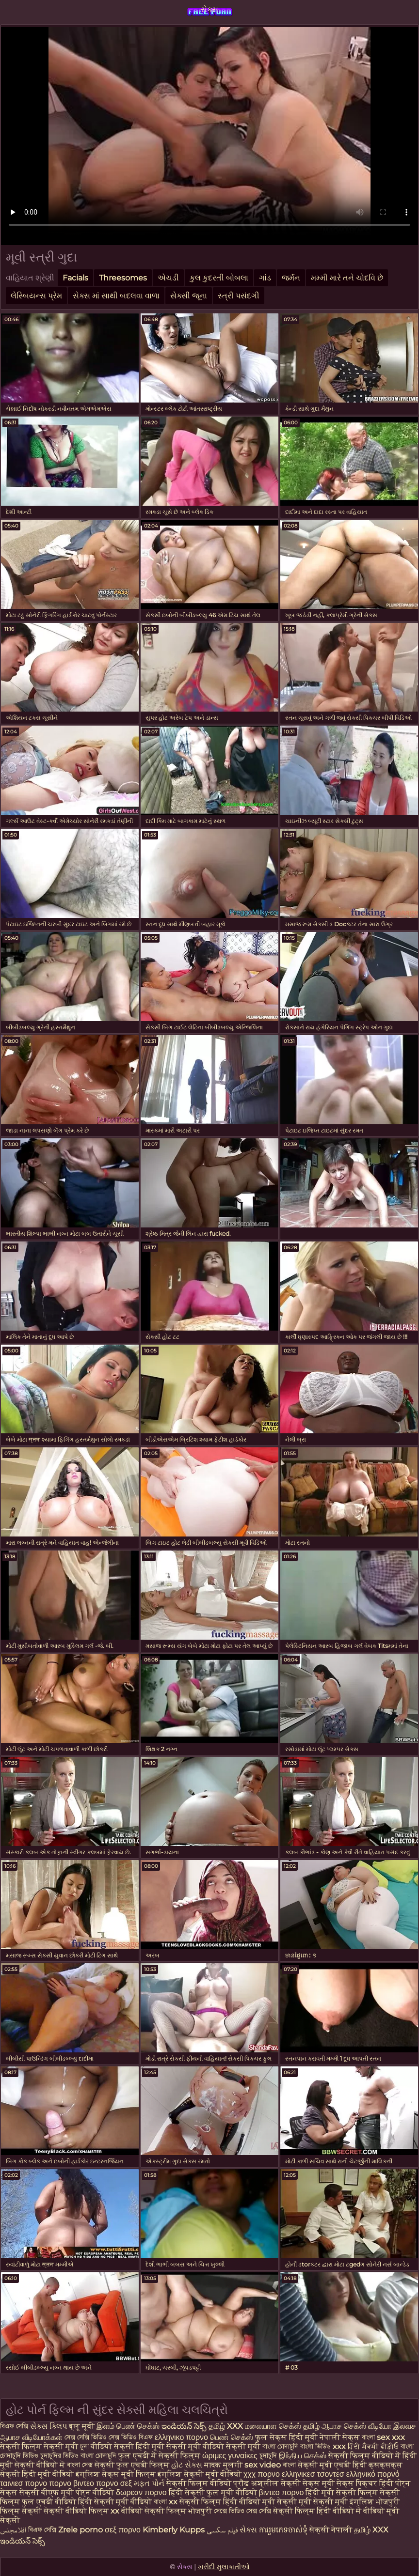  Describe the element at coordinates (372, 2455) in the screenshot. I see `सेक्सी फिल्म वीडियो में हिंदी` at that location.